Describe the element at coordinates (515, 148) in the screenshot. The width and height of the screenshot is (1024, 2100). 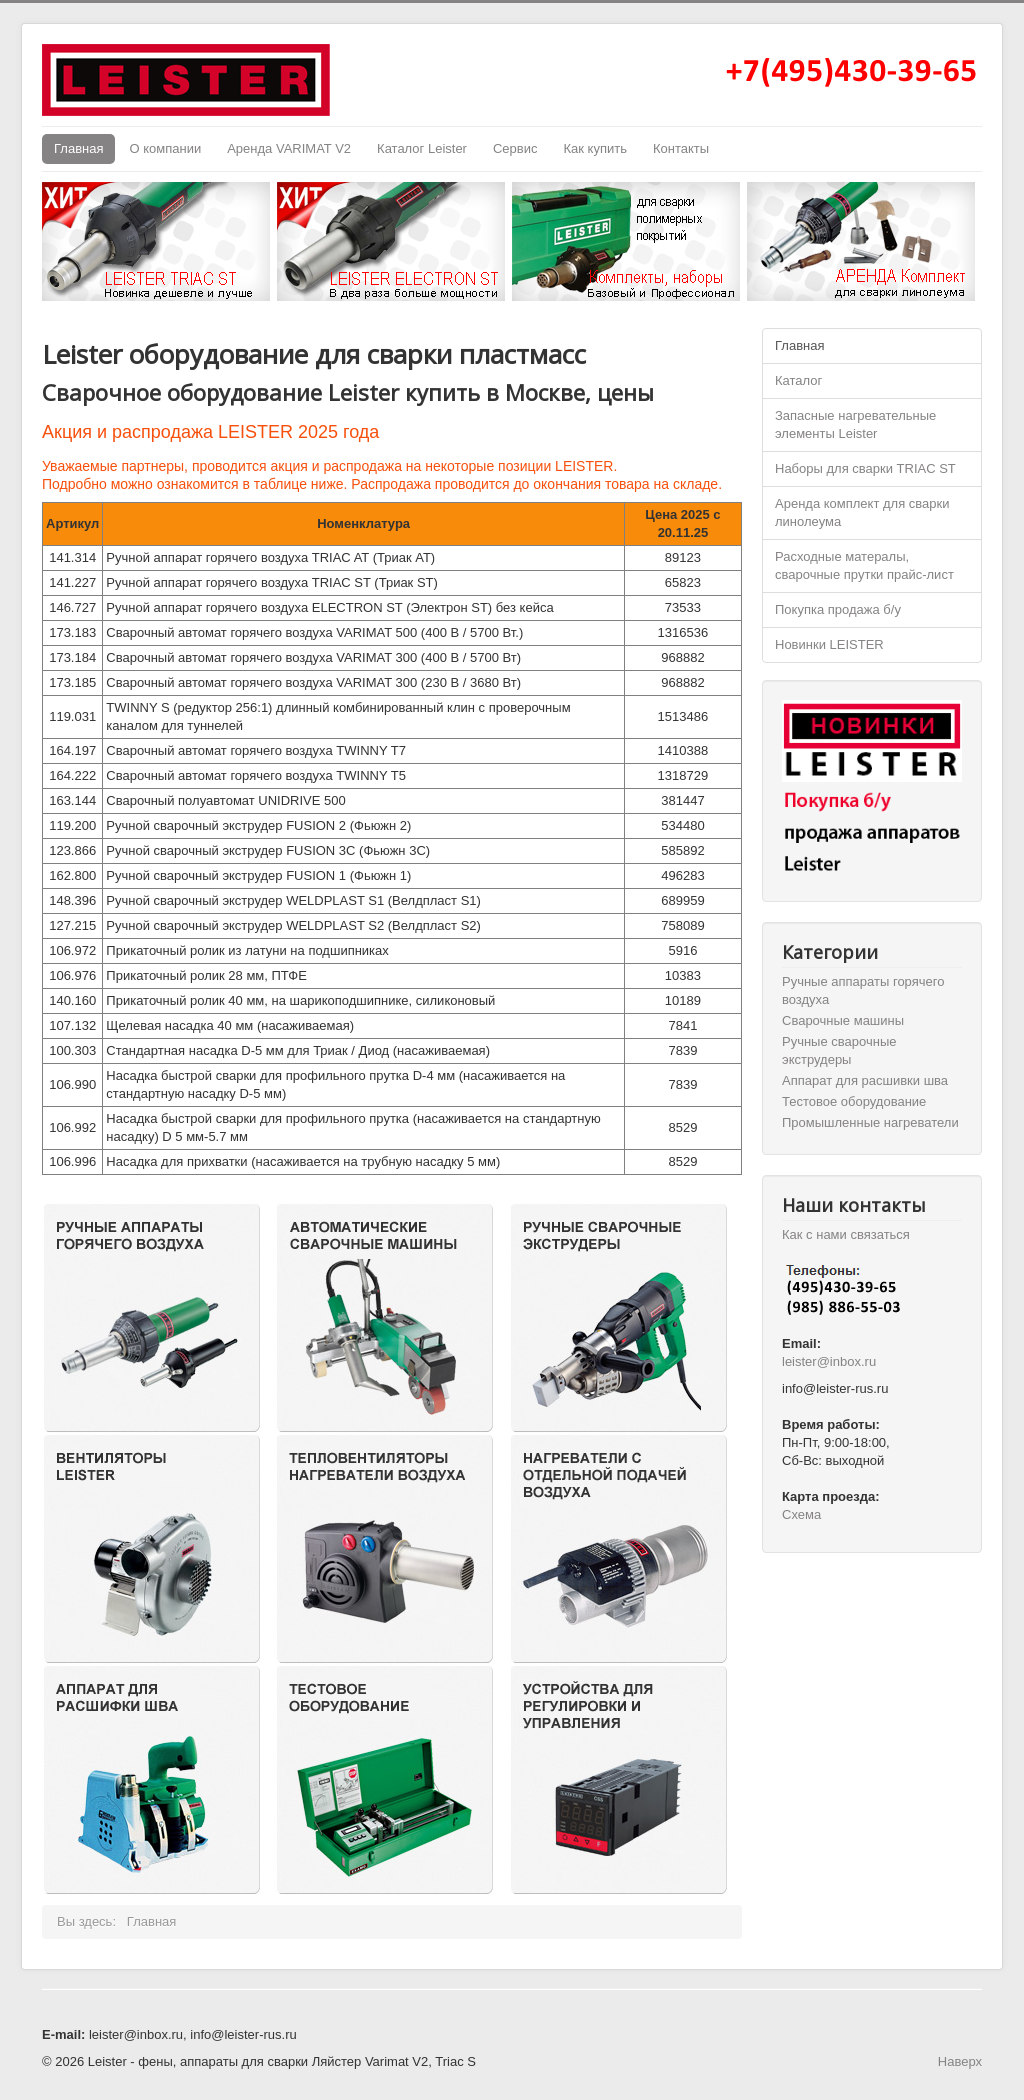
I see `Сервис` at that location.